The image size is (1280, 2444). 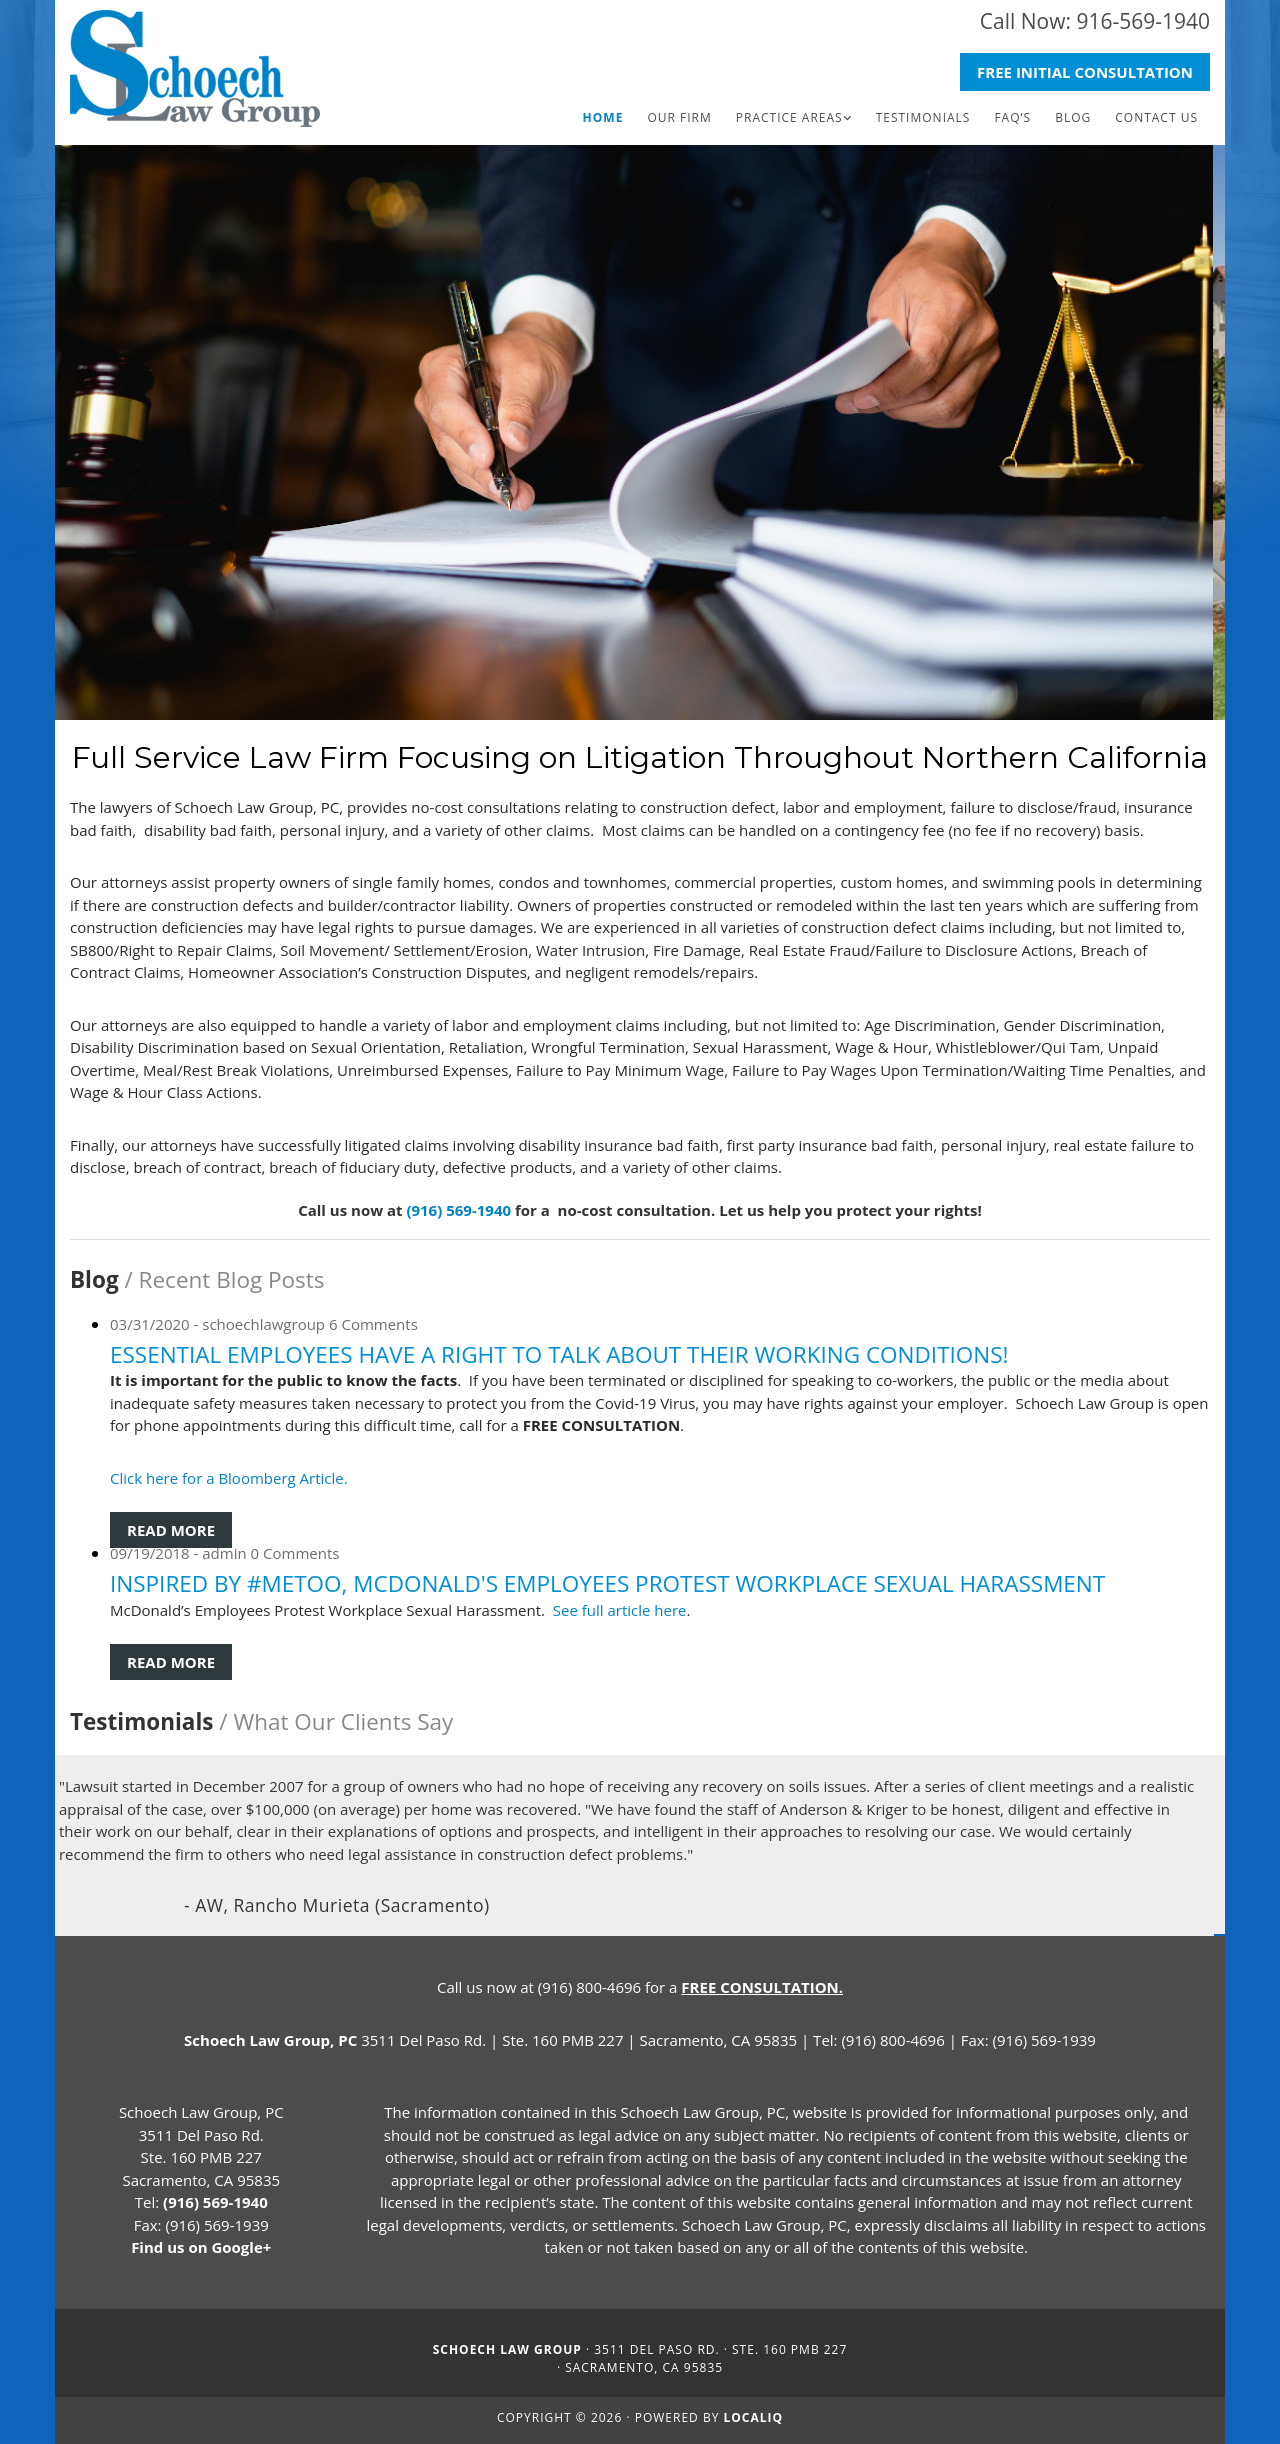 I want to click on Read More [Read More: Essential Employees Have a Right to Talk About their Working Conditions!], so click(x=171, y=1530).